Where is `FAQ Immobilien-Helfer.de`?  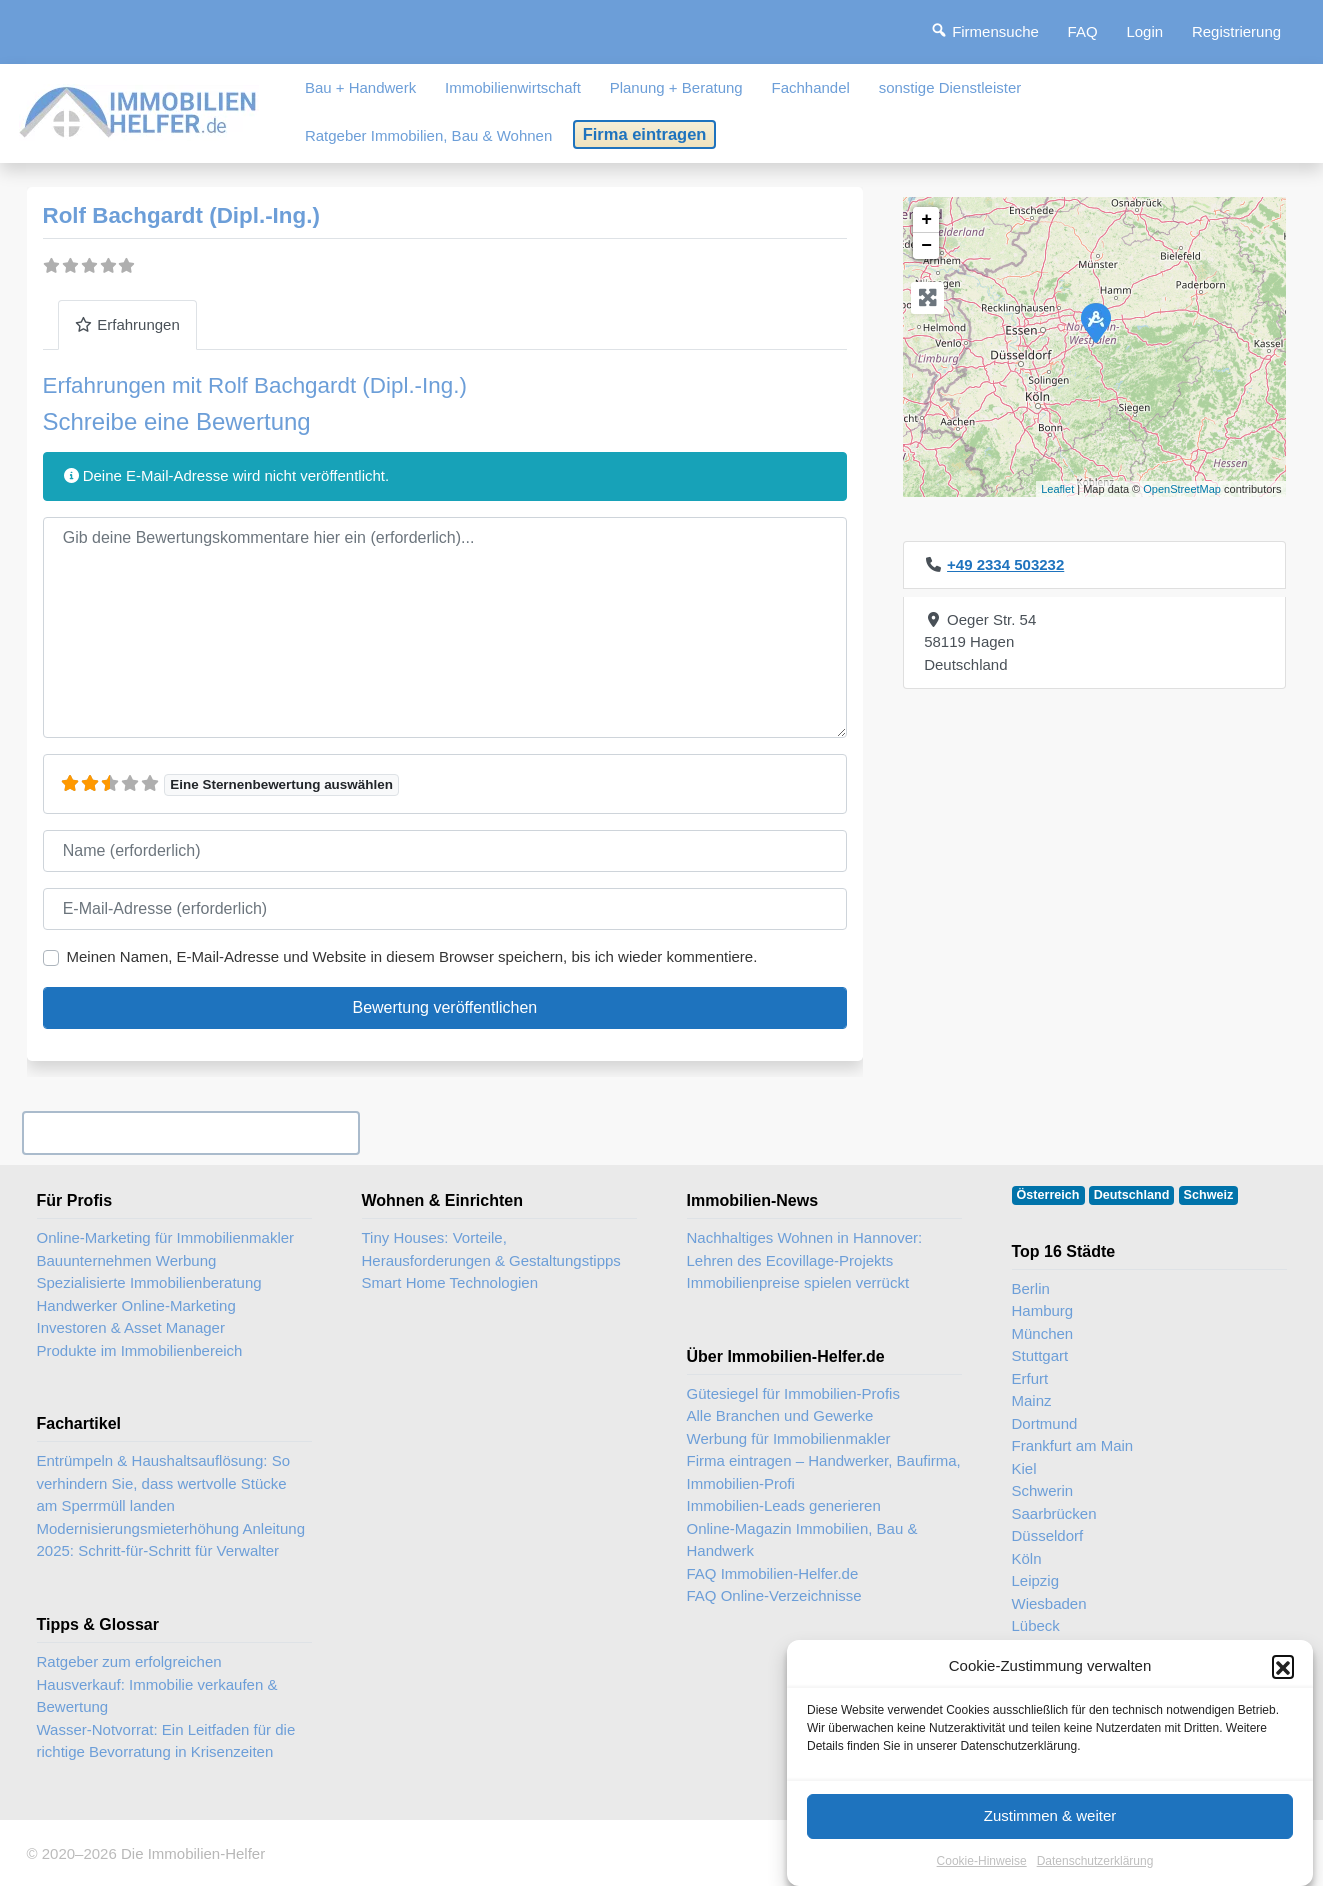
FAQ Immobilien-Helfer.de is located at coordinates (773, 1573).